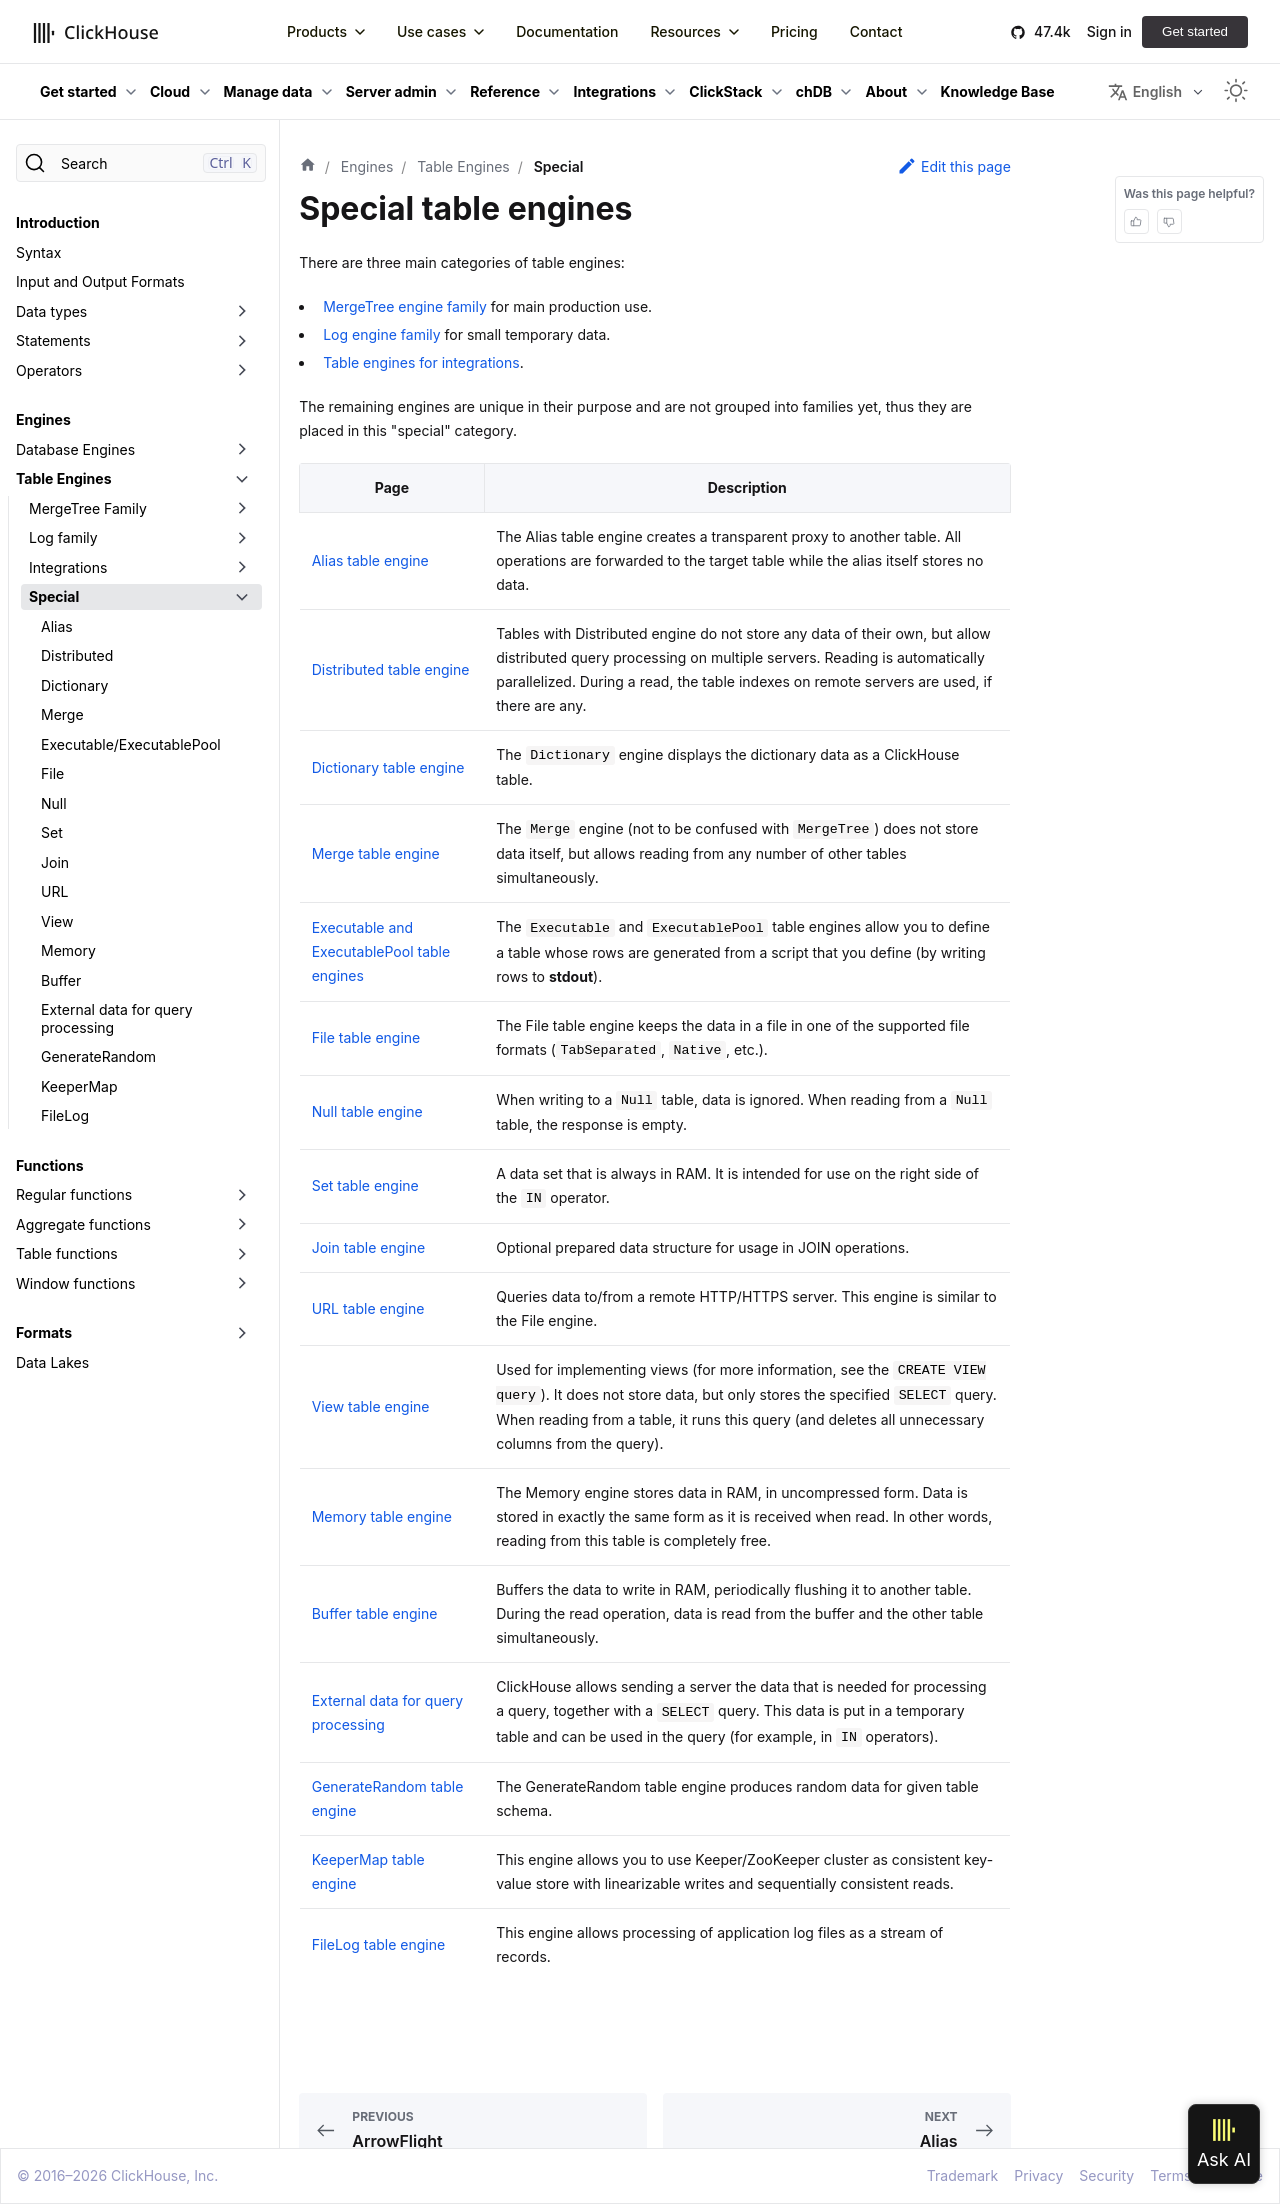  What do you see at coordinates (954, 166) in the screenshot?
I see `Edit this page` at bounding box center [954, 166].